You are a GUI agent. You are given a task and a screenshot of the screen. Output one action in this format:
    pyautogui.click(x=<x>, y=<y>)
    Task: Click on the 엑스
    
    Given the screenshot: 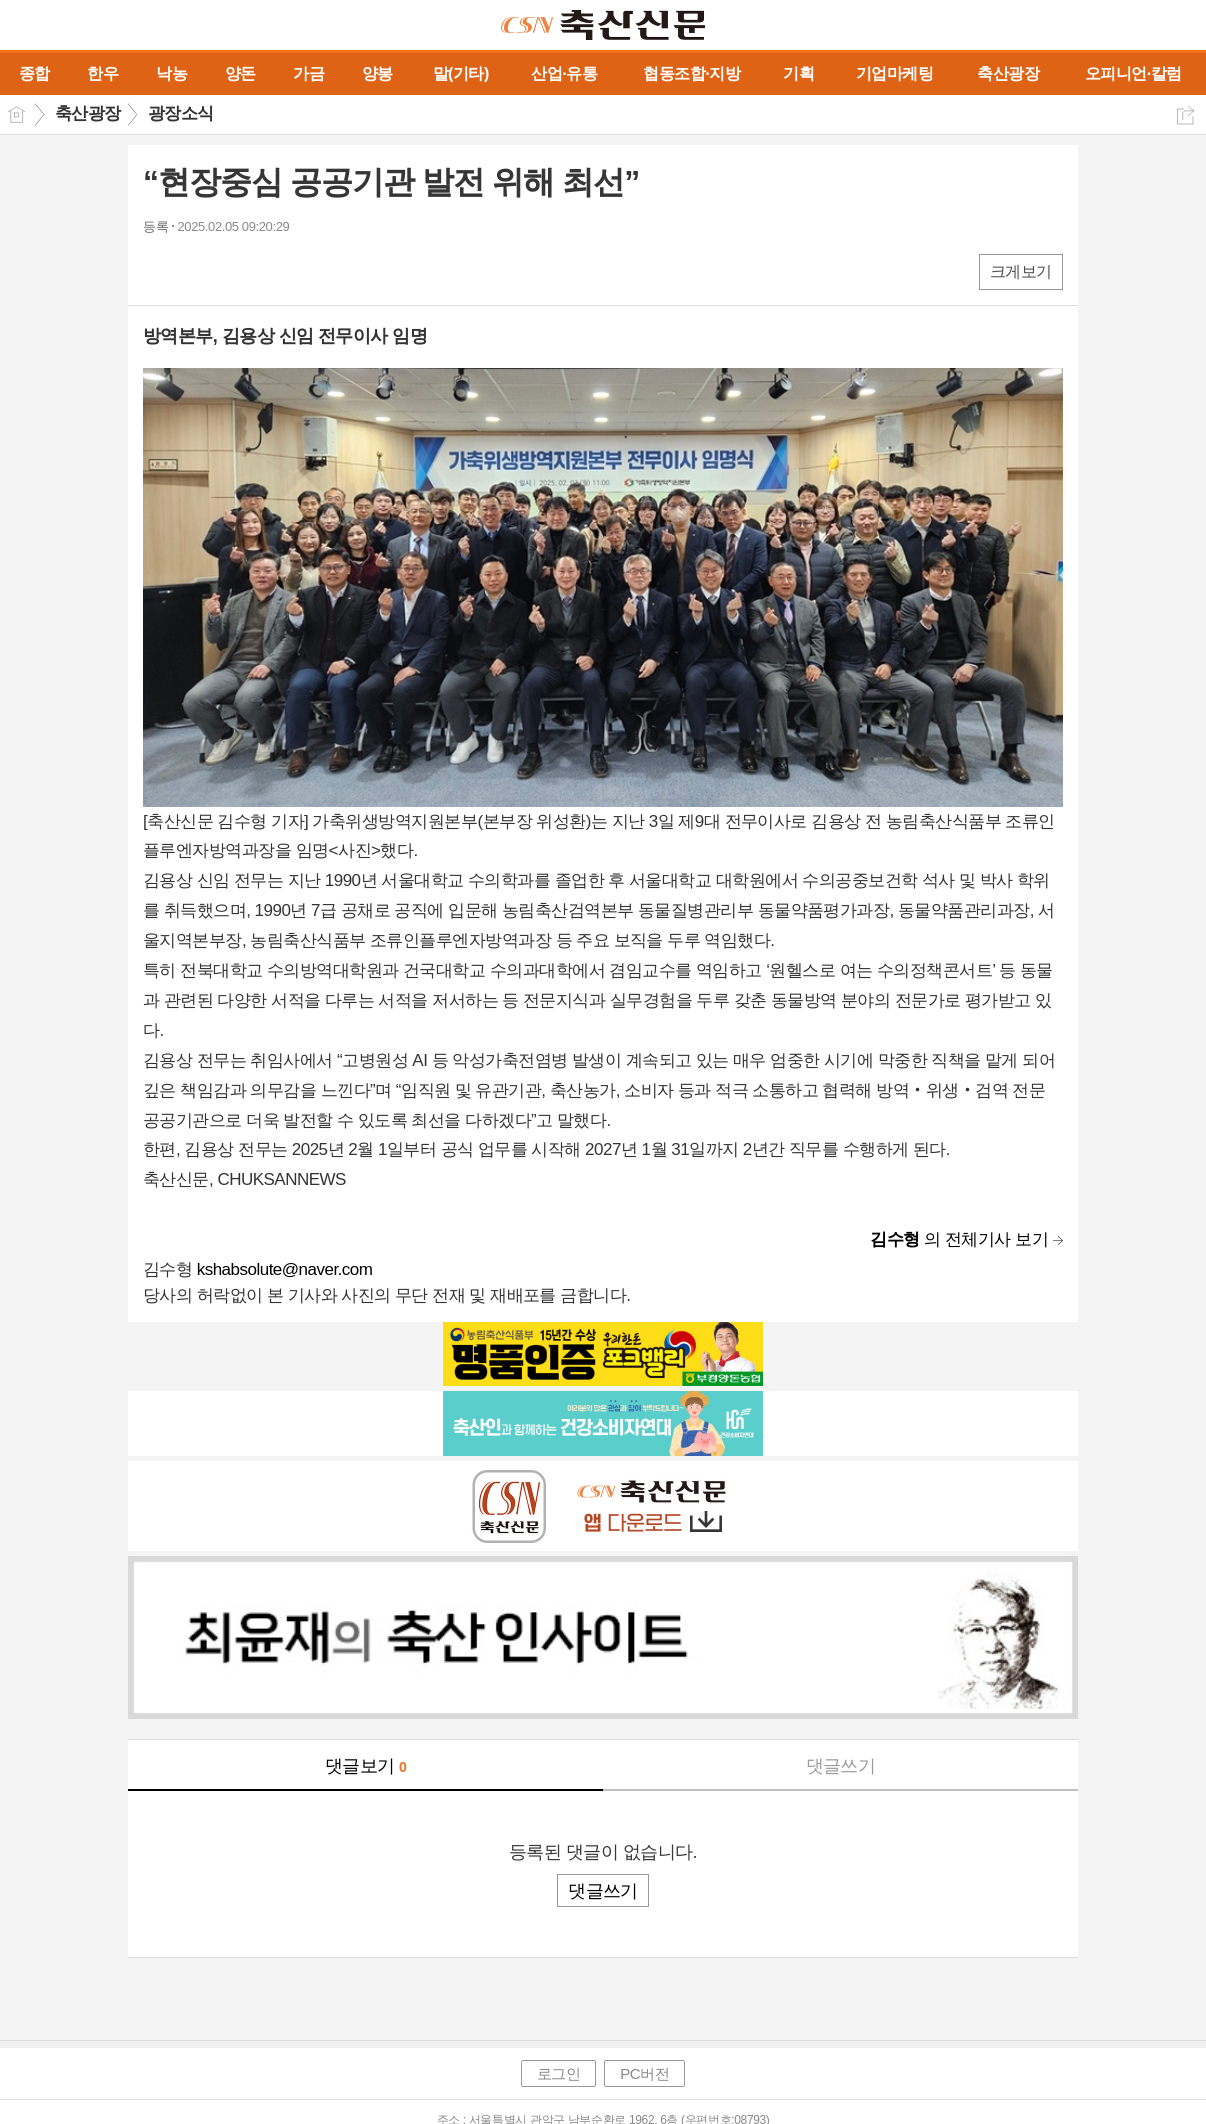 What is the action you would take?
    pyautogui.click(x=200, y=270)
    